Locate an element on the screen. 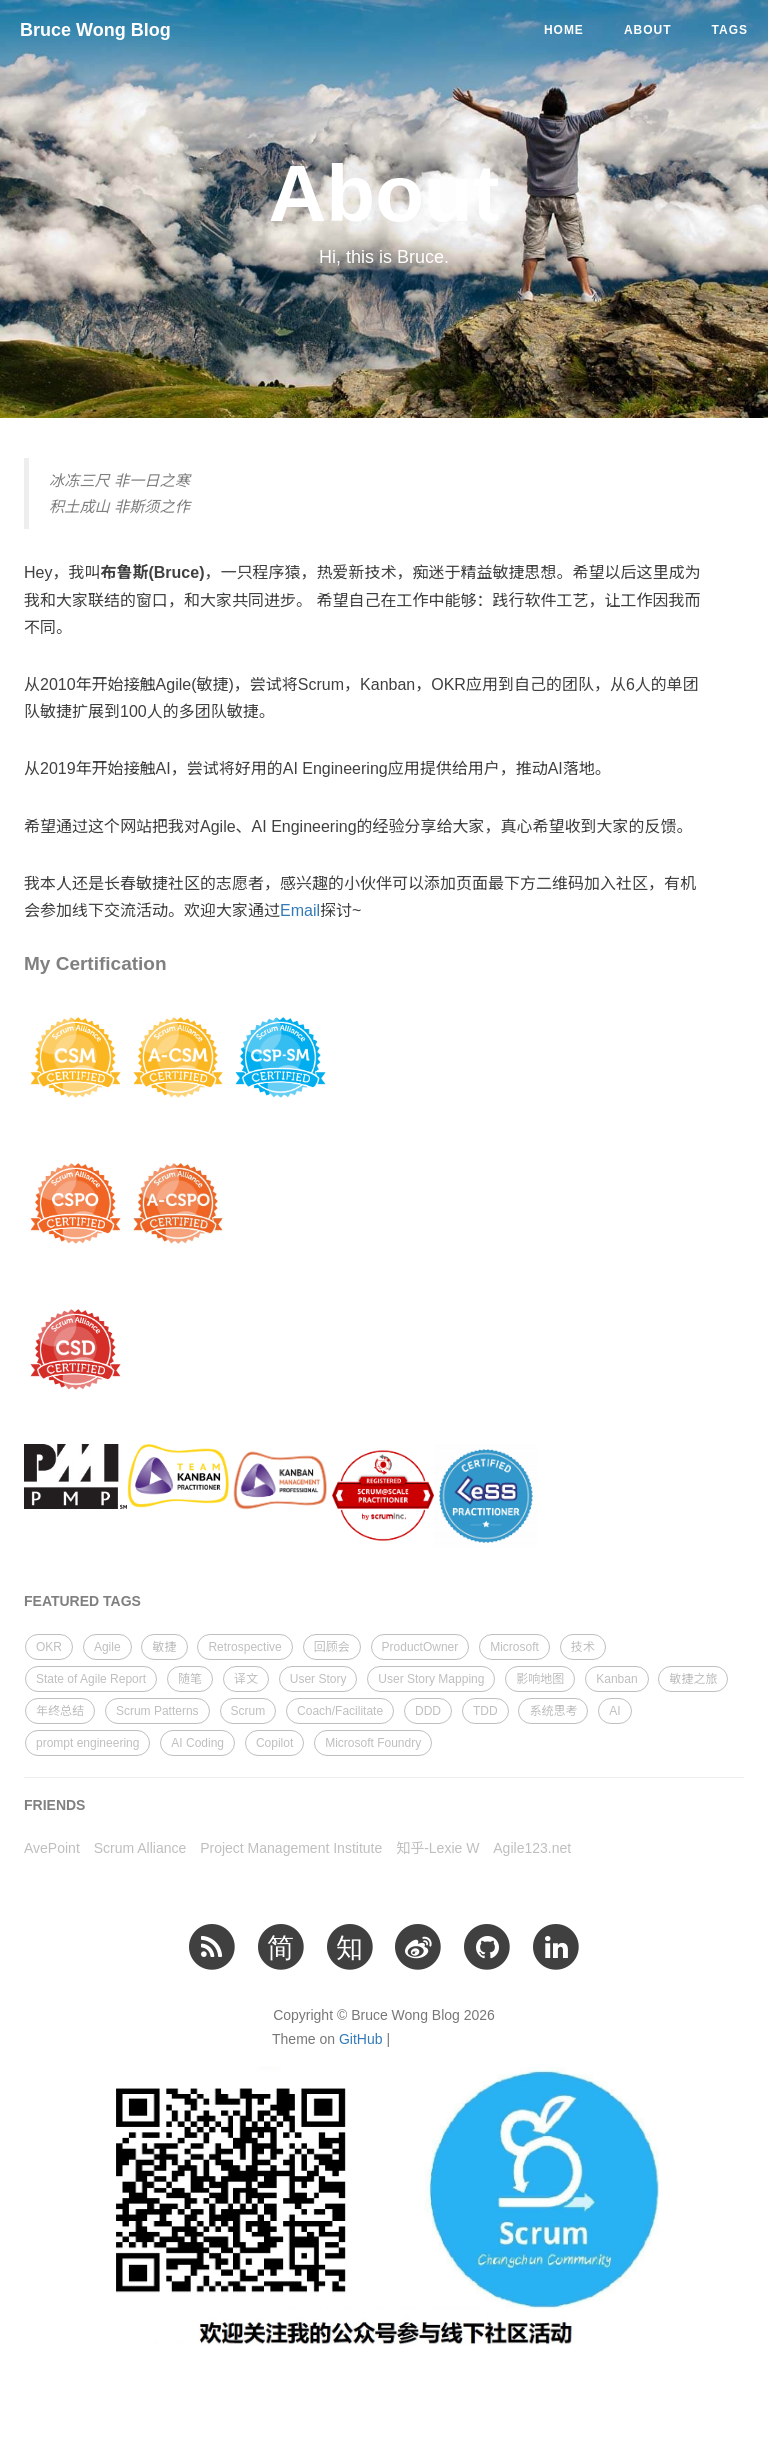 This screenshot has height=2449, width=768. Scrum Patterns is located at coordinates (157, 1711).